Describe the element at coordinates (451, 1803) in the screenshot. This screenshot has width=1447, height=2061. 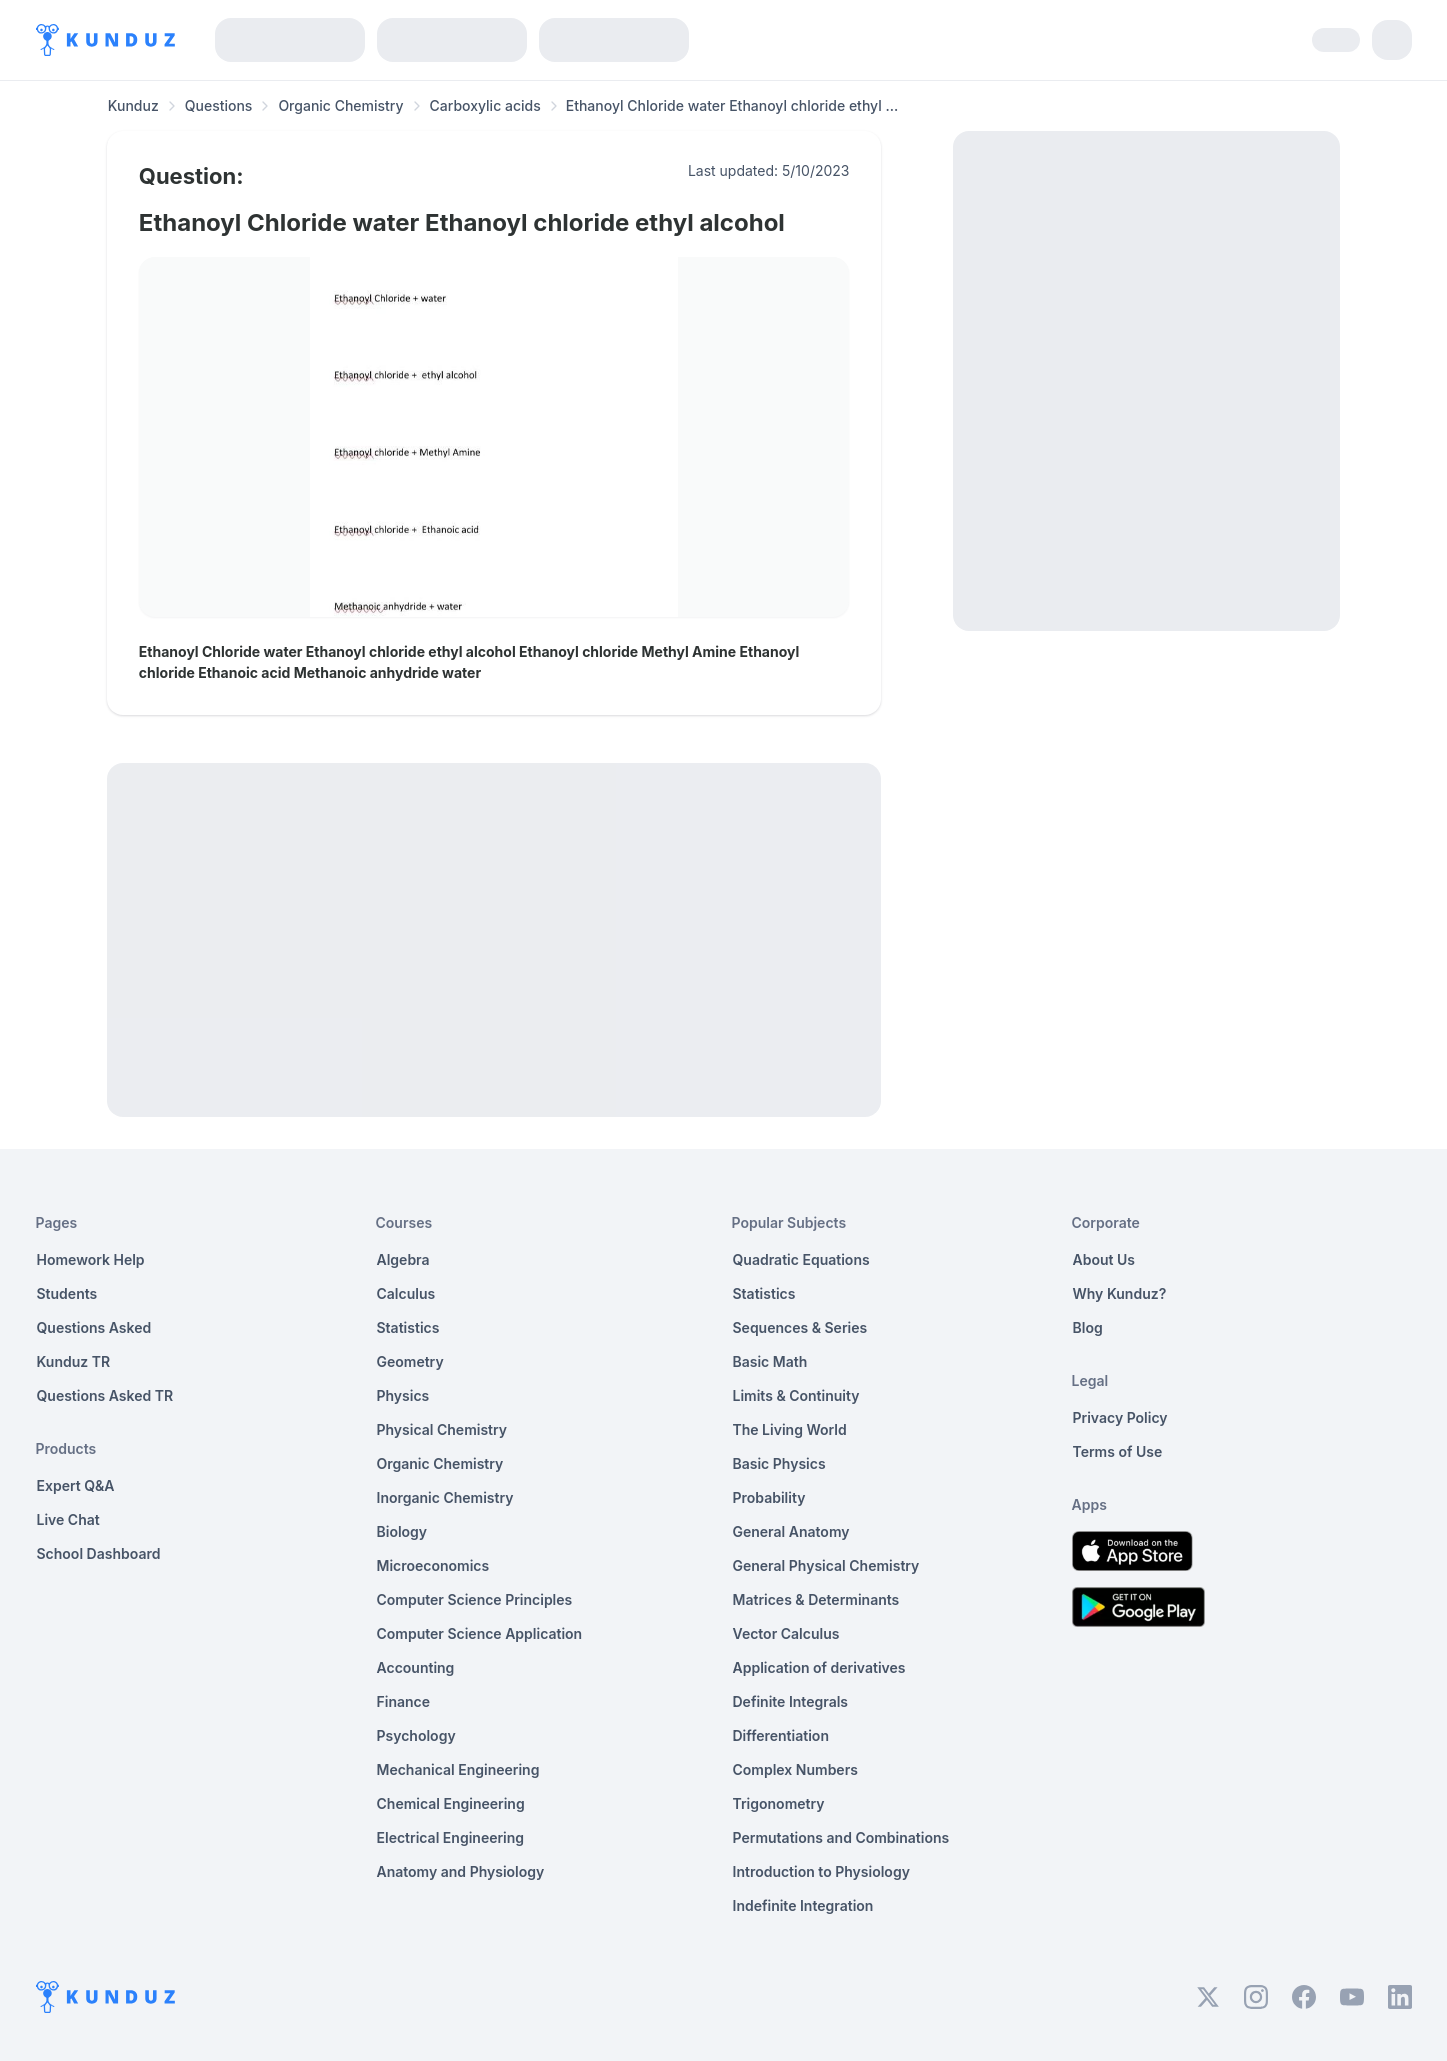
I see `Chemical Engineering` at that location.